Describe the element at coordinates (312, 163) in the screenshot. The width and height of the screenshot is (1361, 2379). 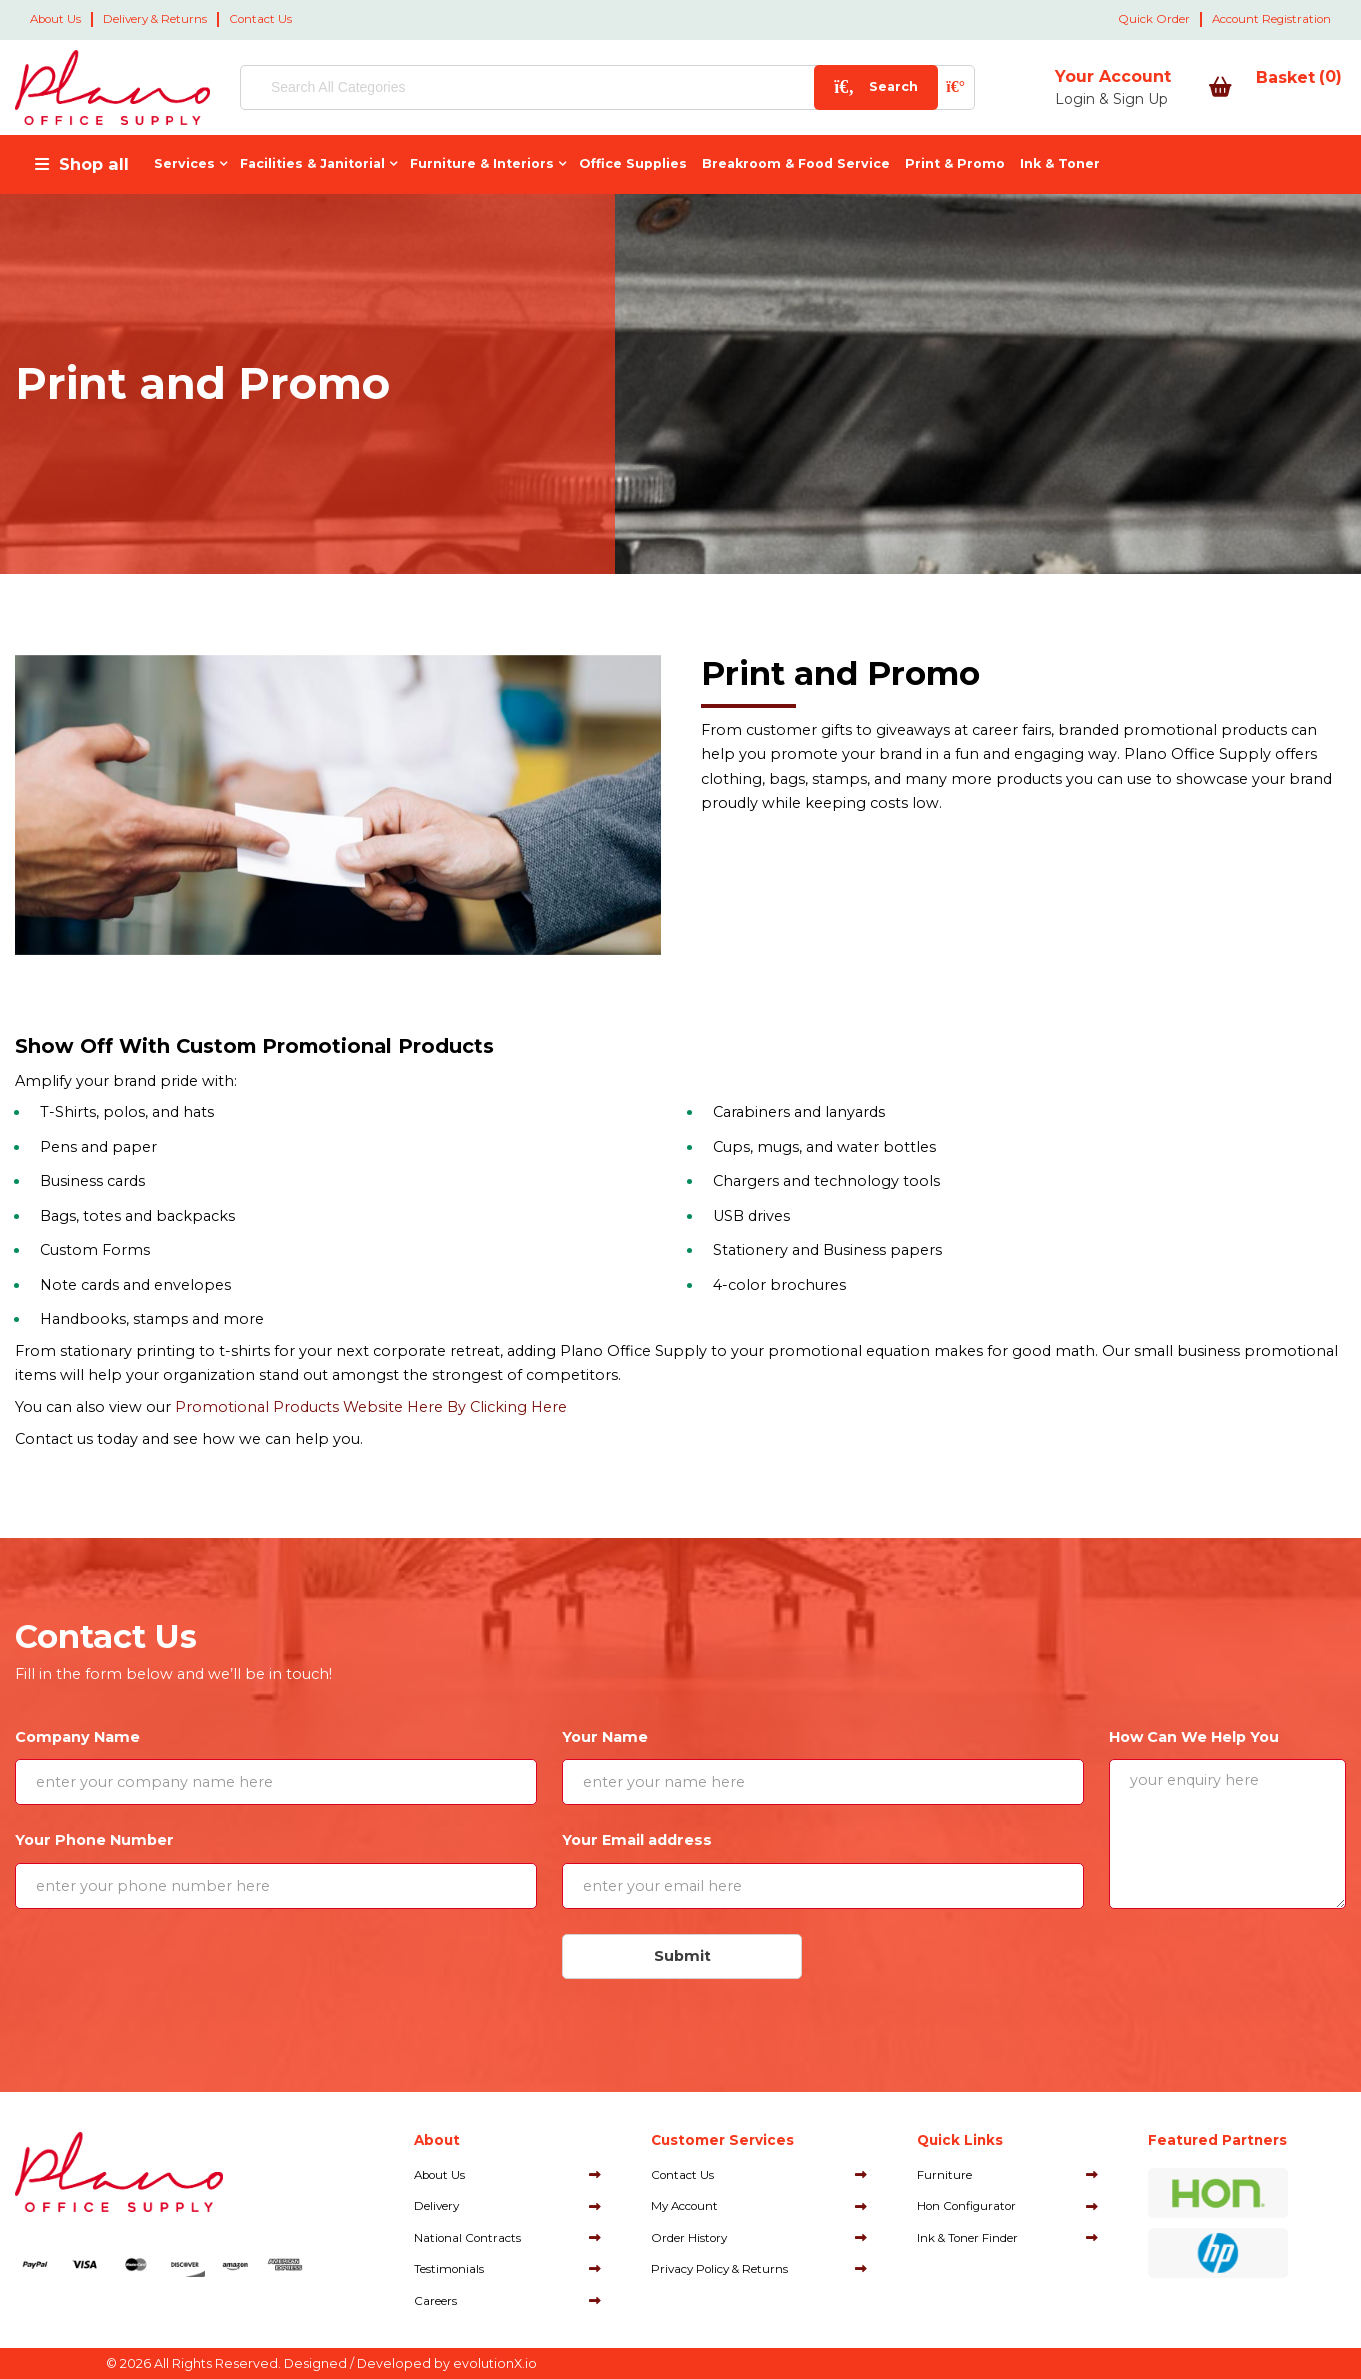
I see `Facilities & Janitorial` at that location.